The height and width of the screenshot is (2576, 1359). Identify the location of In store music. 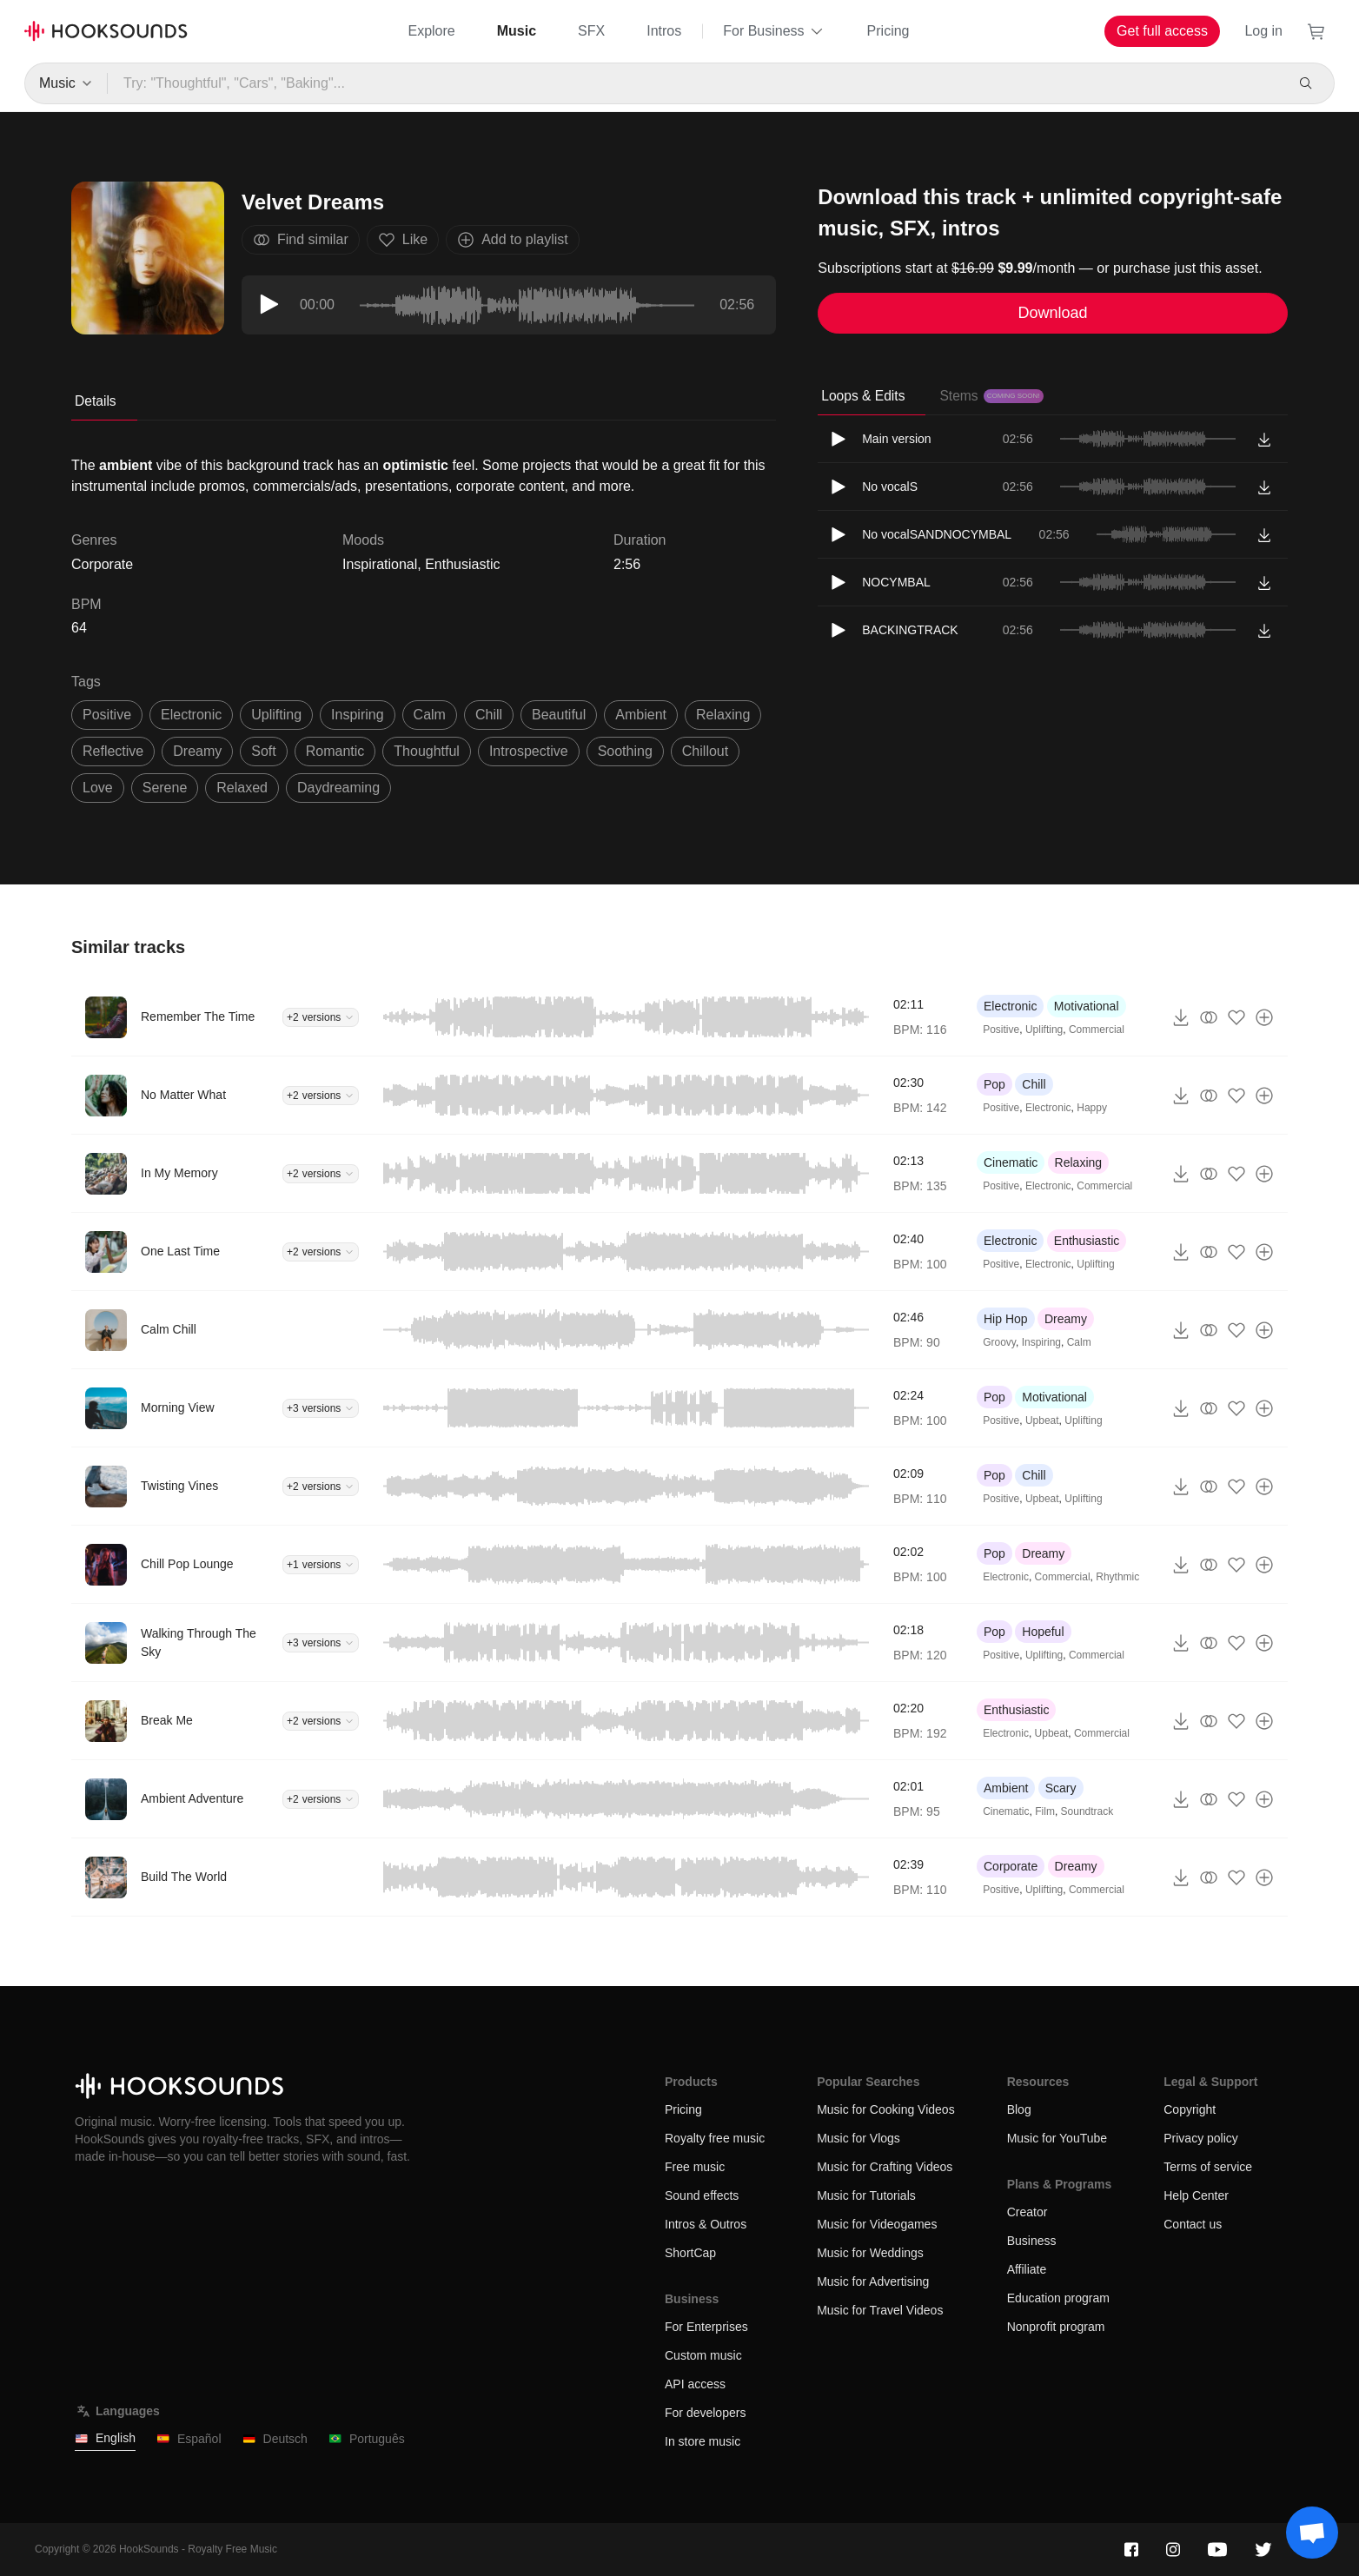
(702, 2441).